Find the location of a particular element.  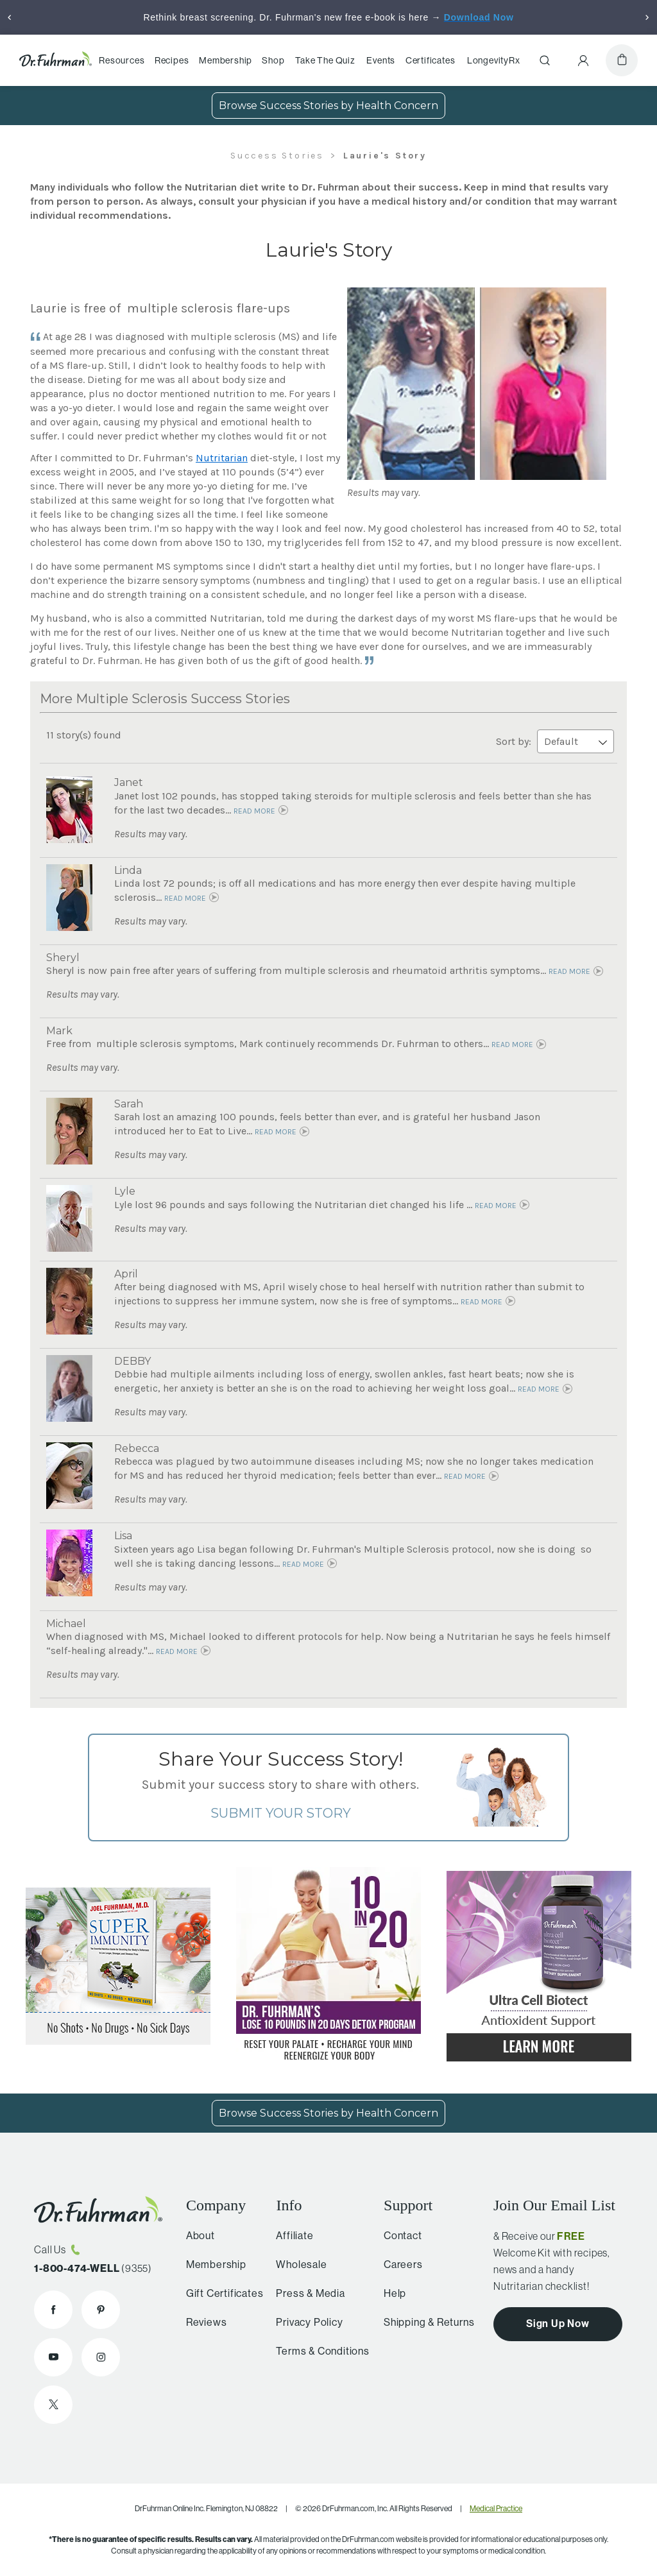

LongevityRx is located at coordinates (493, 60).